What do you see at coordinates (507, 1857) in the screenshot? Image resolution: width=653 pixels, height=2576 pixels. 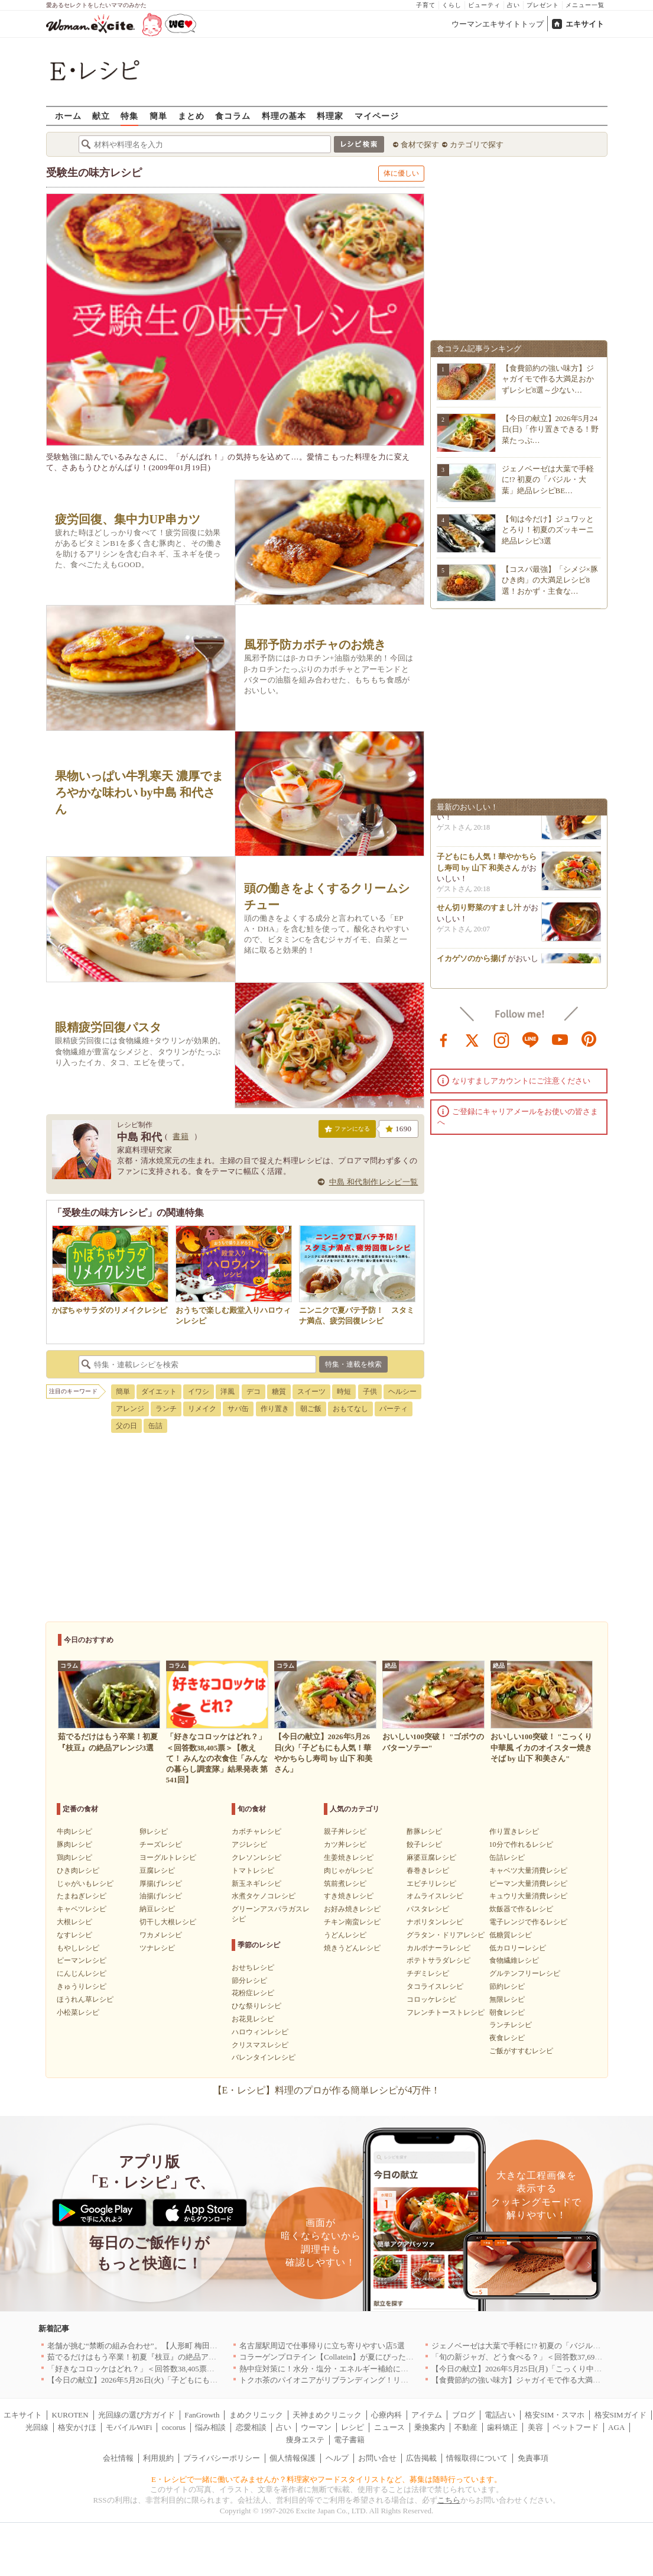 I see `缶詰レシピ` at bounding box center [507, 1857].